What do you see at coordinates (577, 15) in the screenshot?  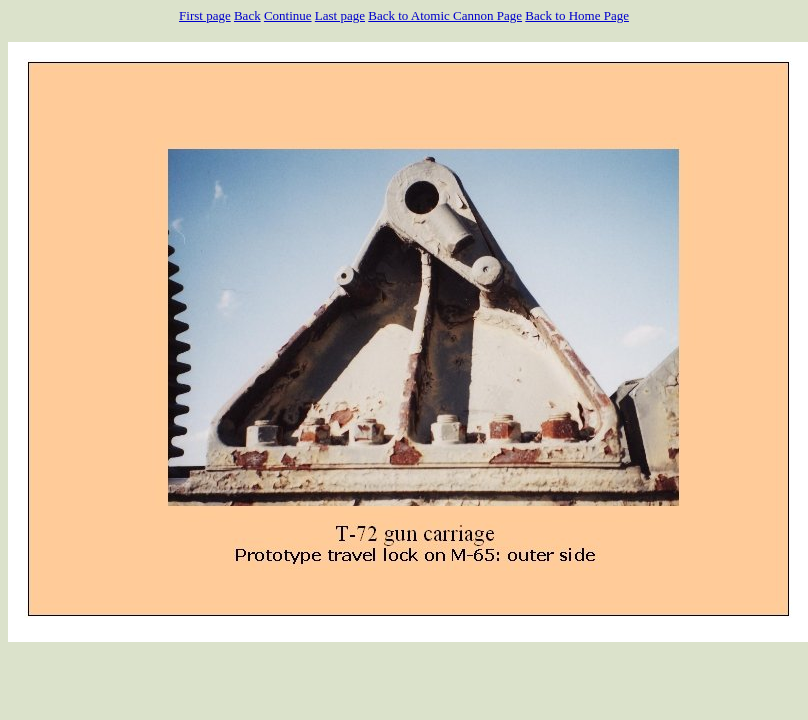 I see `Back to Home Page` at bounding box center [577, 15].